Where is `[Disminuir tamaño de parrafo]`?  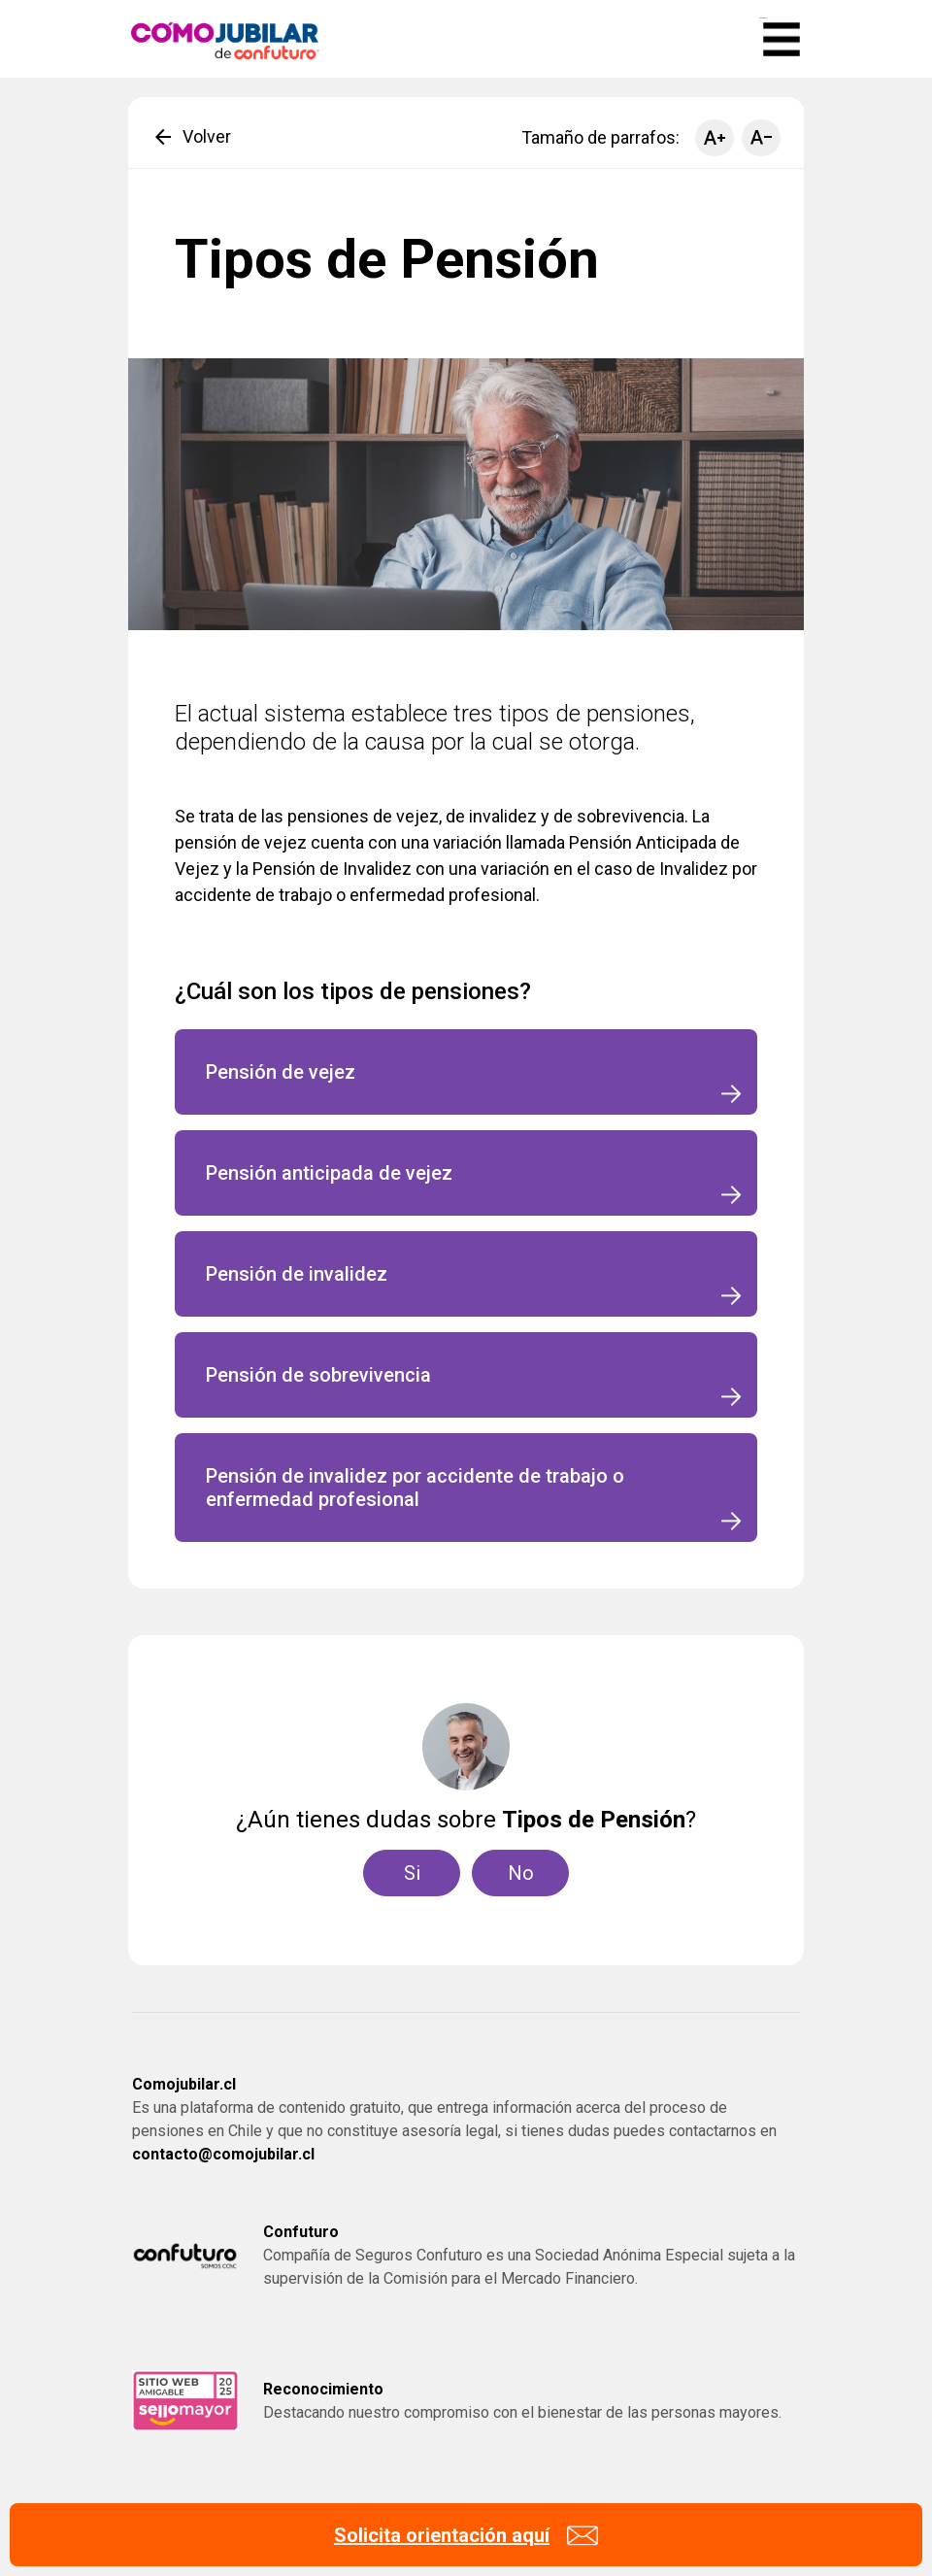 [Disminuir tamaño de parrafo] is located at coordinates (761, 137).